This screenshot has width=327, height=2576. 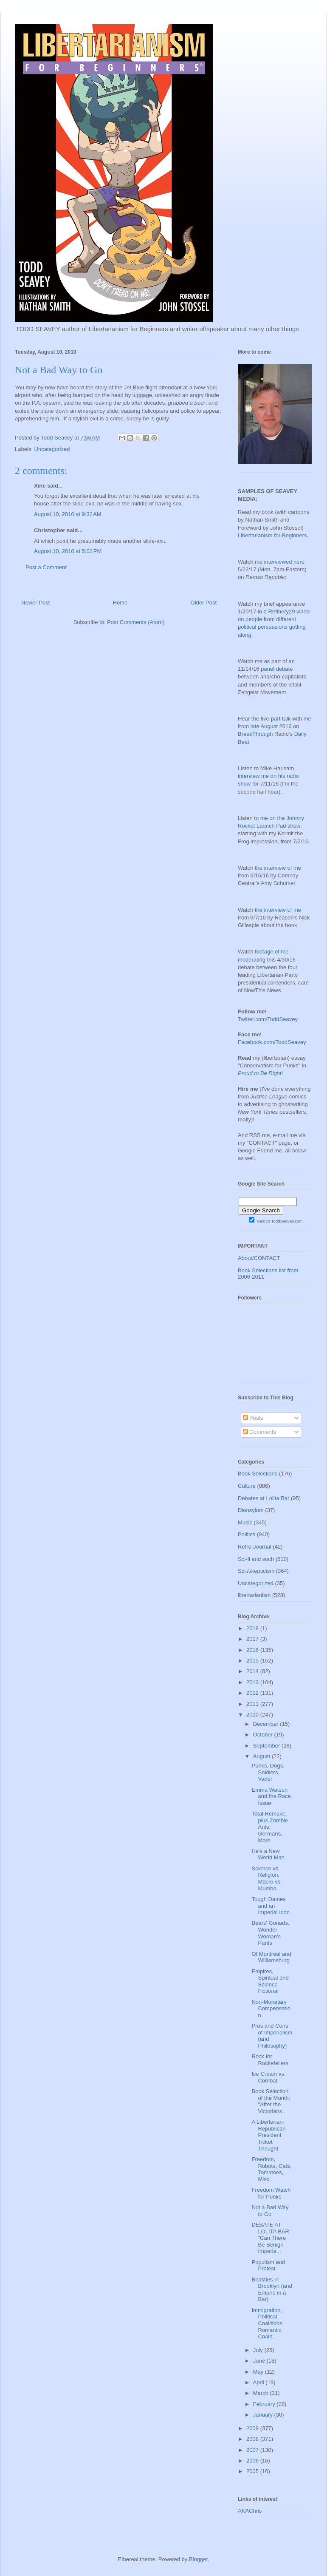 What do you see at coordinates (262, 1756) in the screenshot?
I see `August` at bounding box center [262, 1756].